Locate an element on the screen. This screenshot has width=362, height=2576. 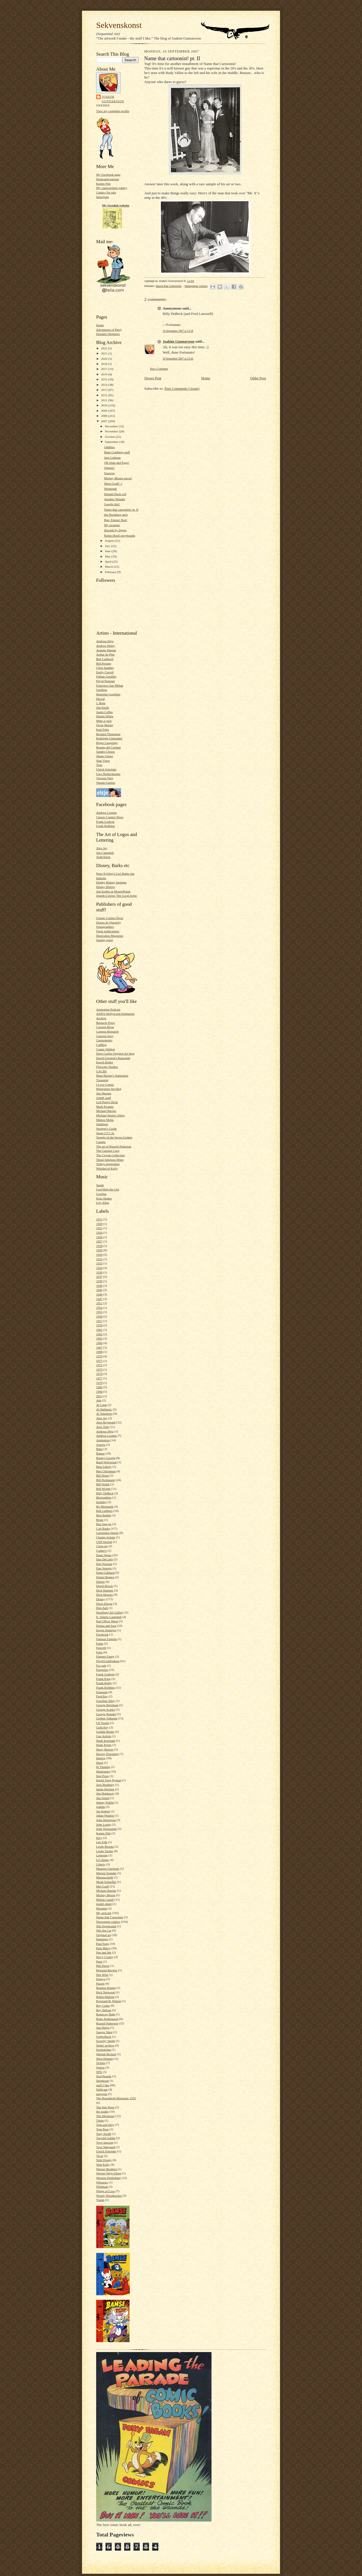
Alex Toth is located at coordinates (102, 1427).